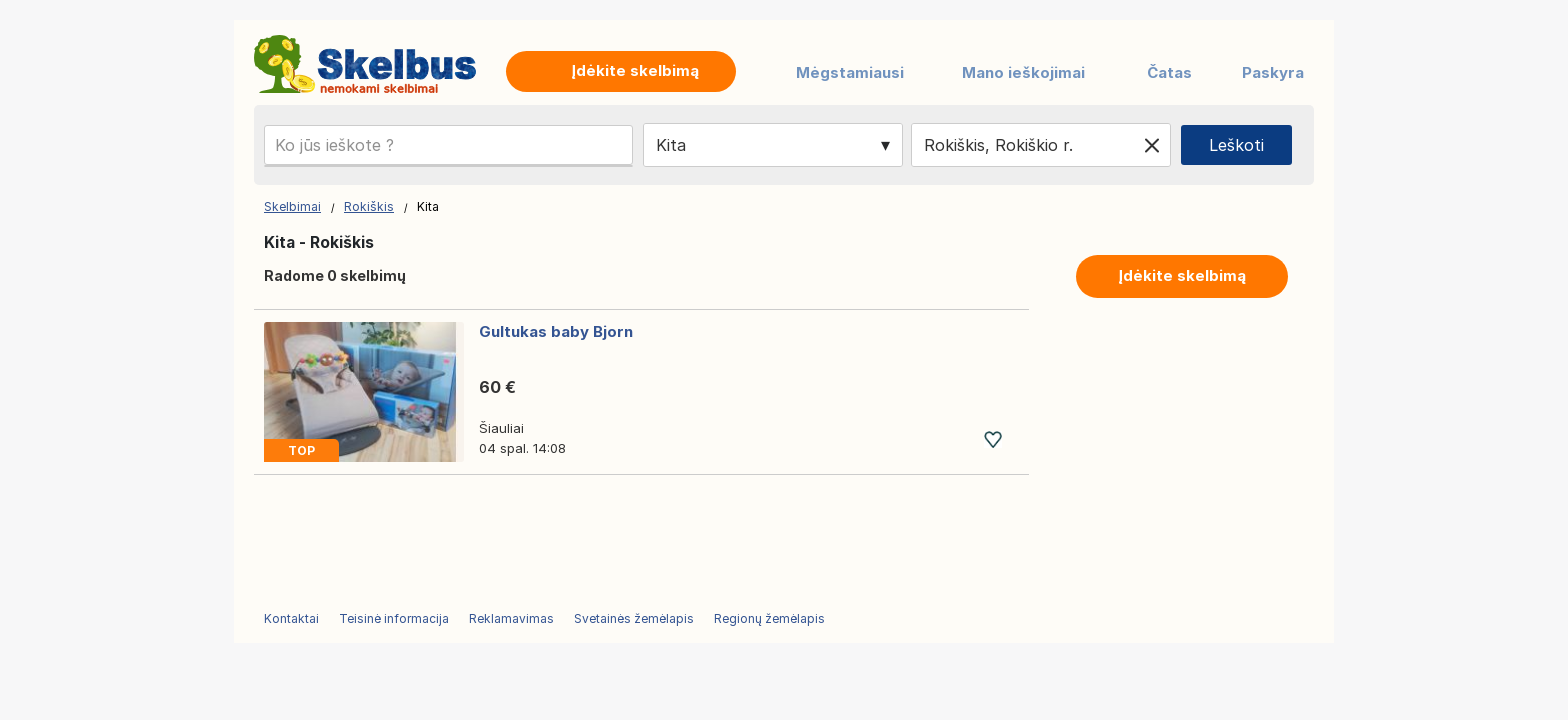  What do you see at coordinates (1152, 145) in the screenshot?
I see `[Clear location]` at bounding box center [1152, 145].